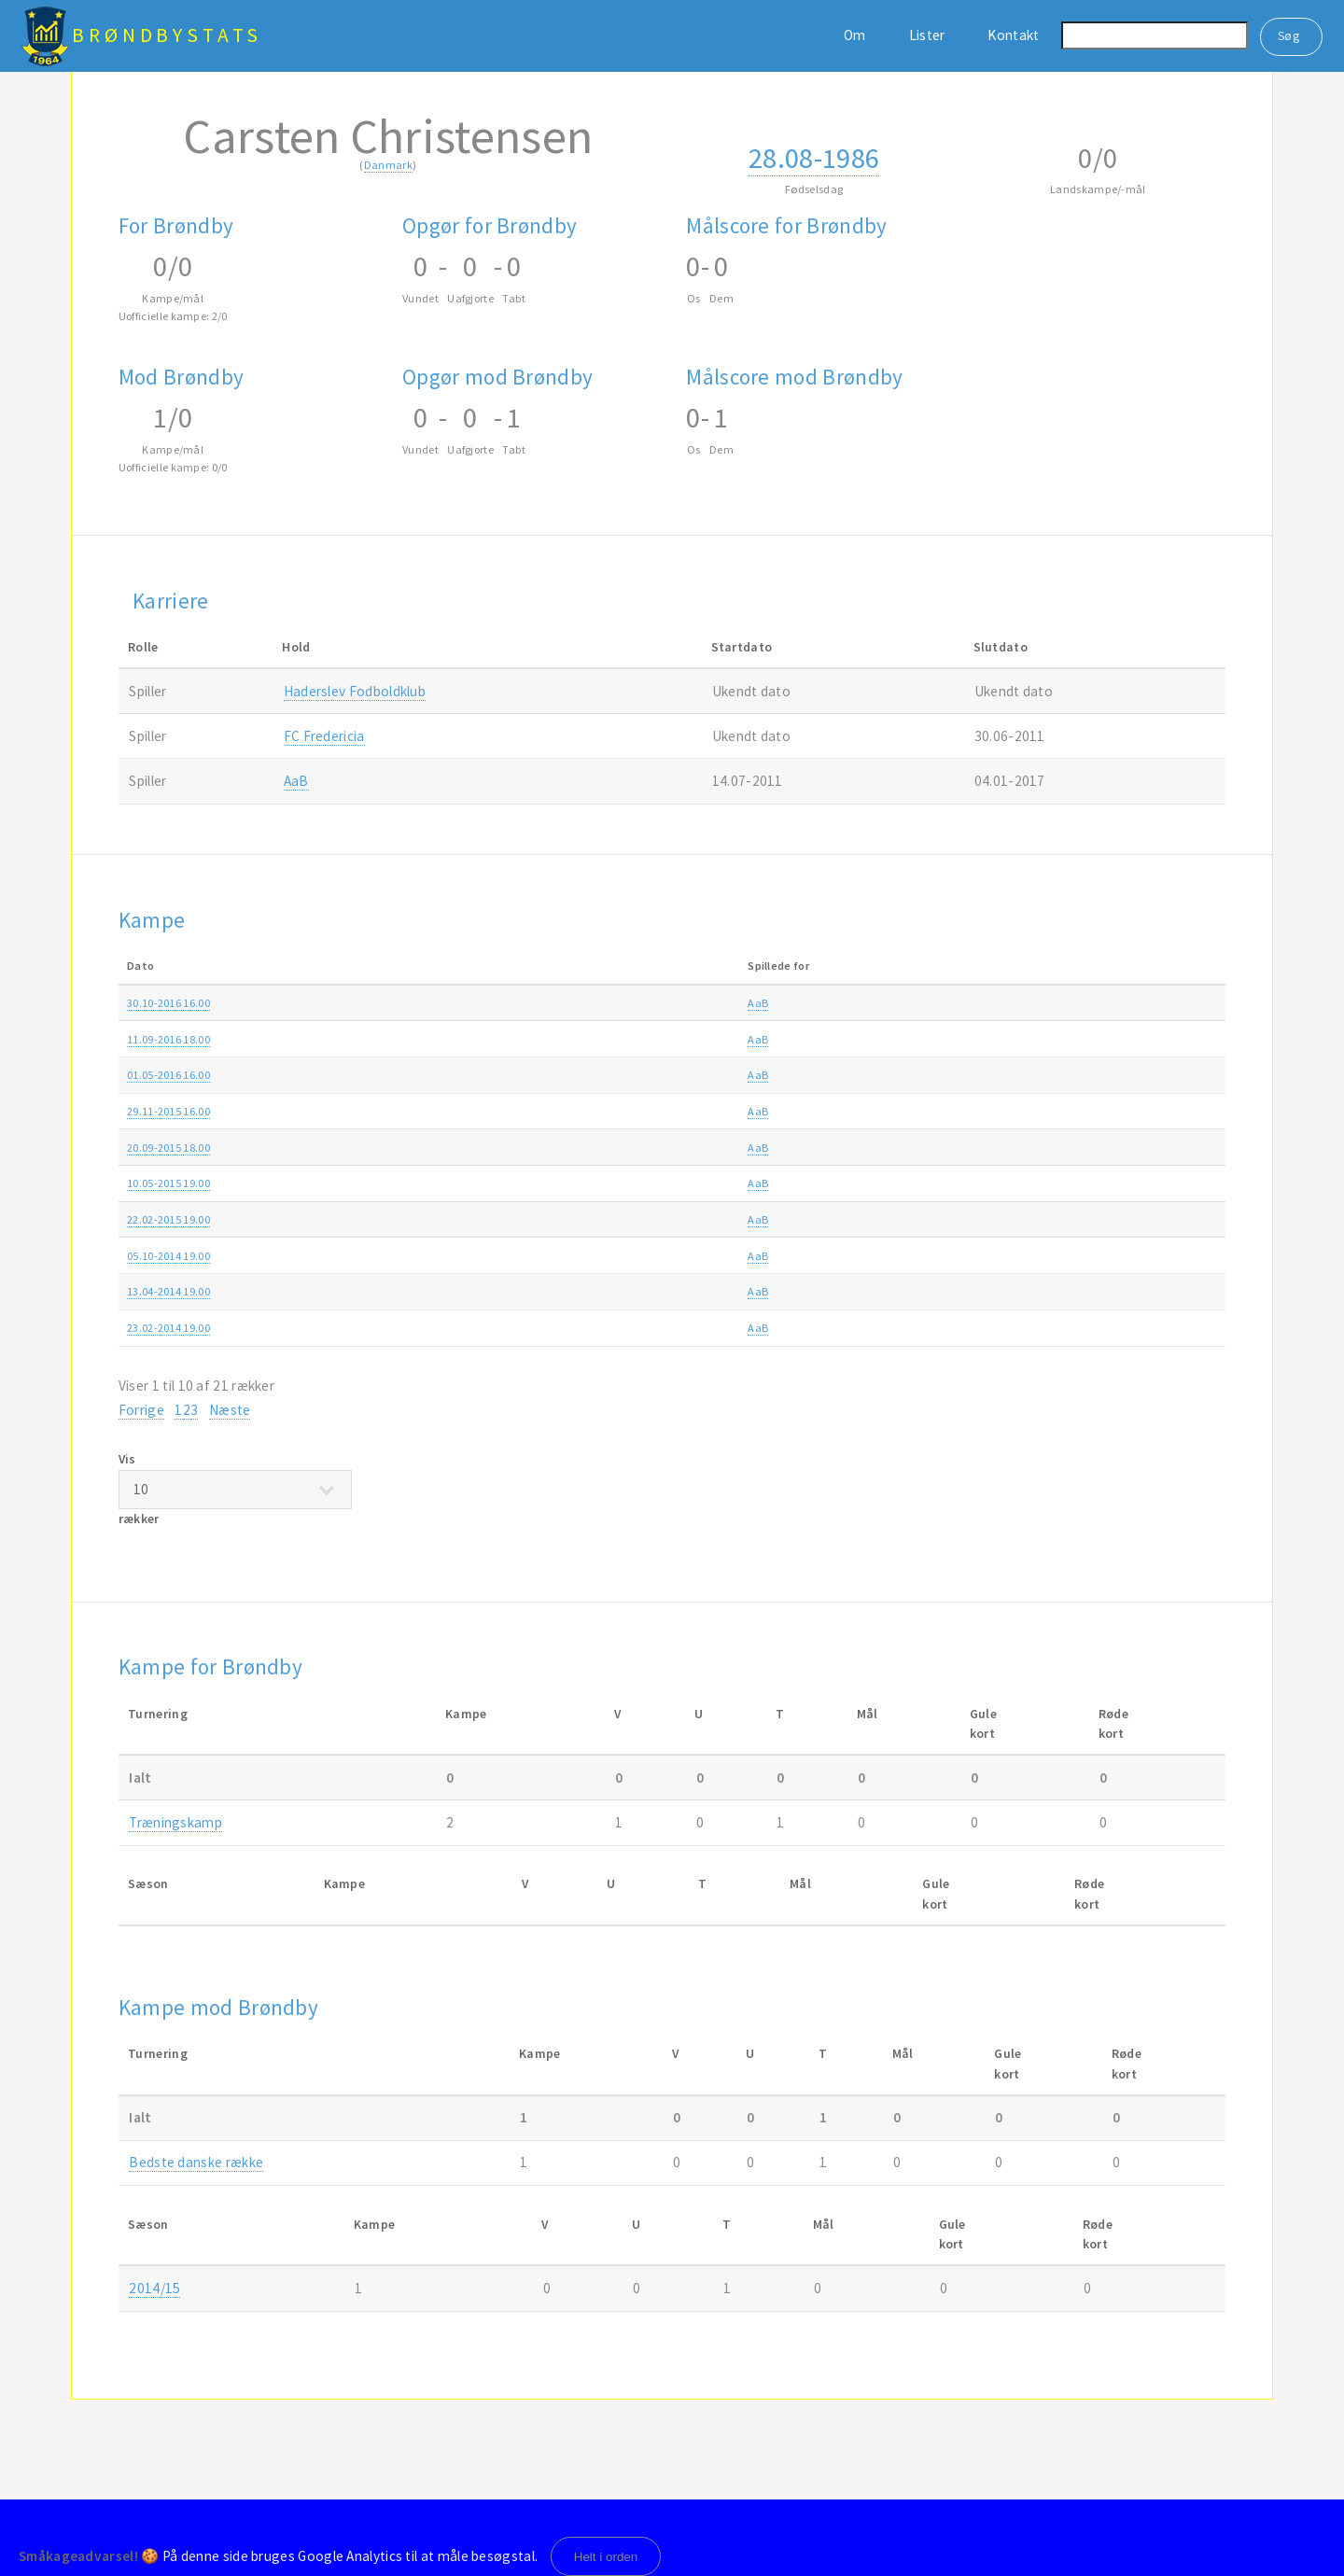  What do you see at coordinates (168, 1256) in the screenshot?
I see `05.10-2014 19.00` at bounding box center [168, 1256].